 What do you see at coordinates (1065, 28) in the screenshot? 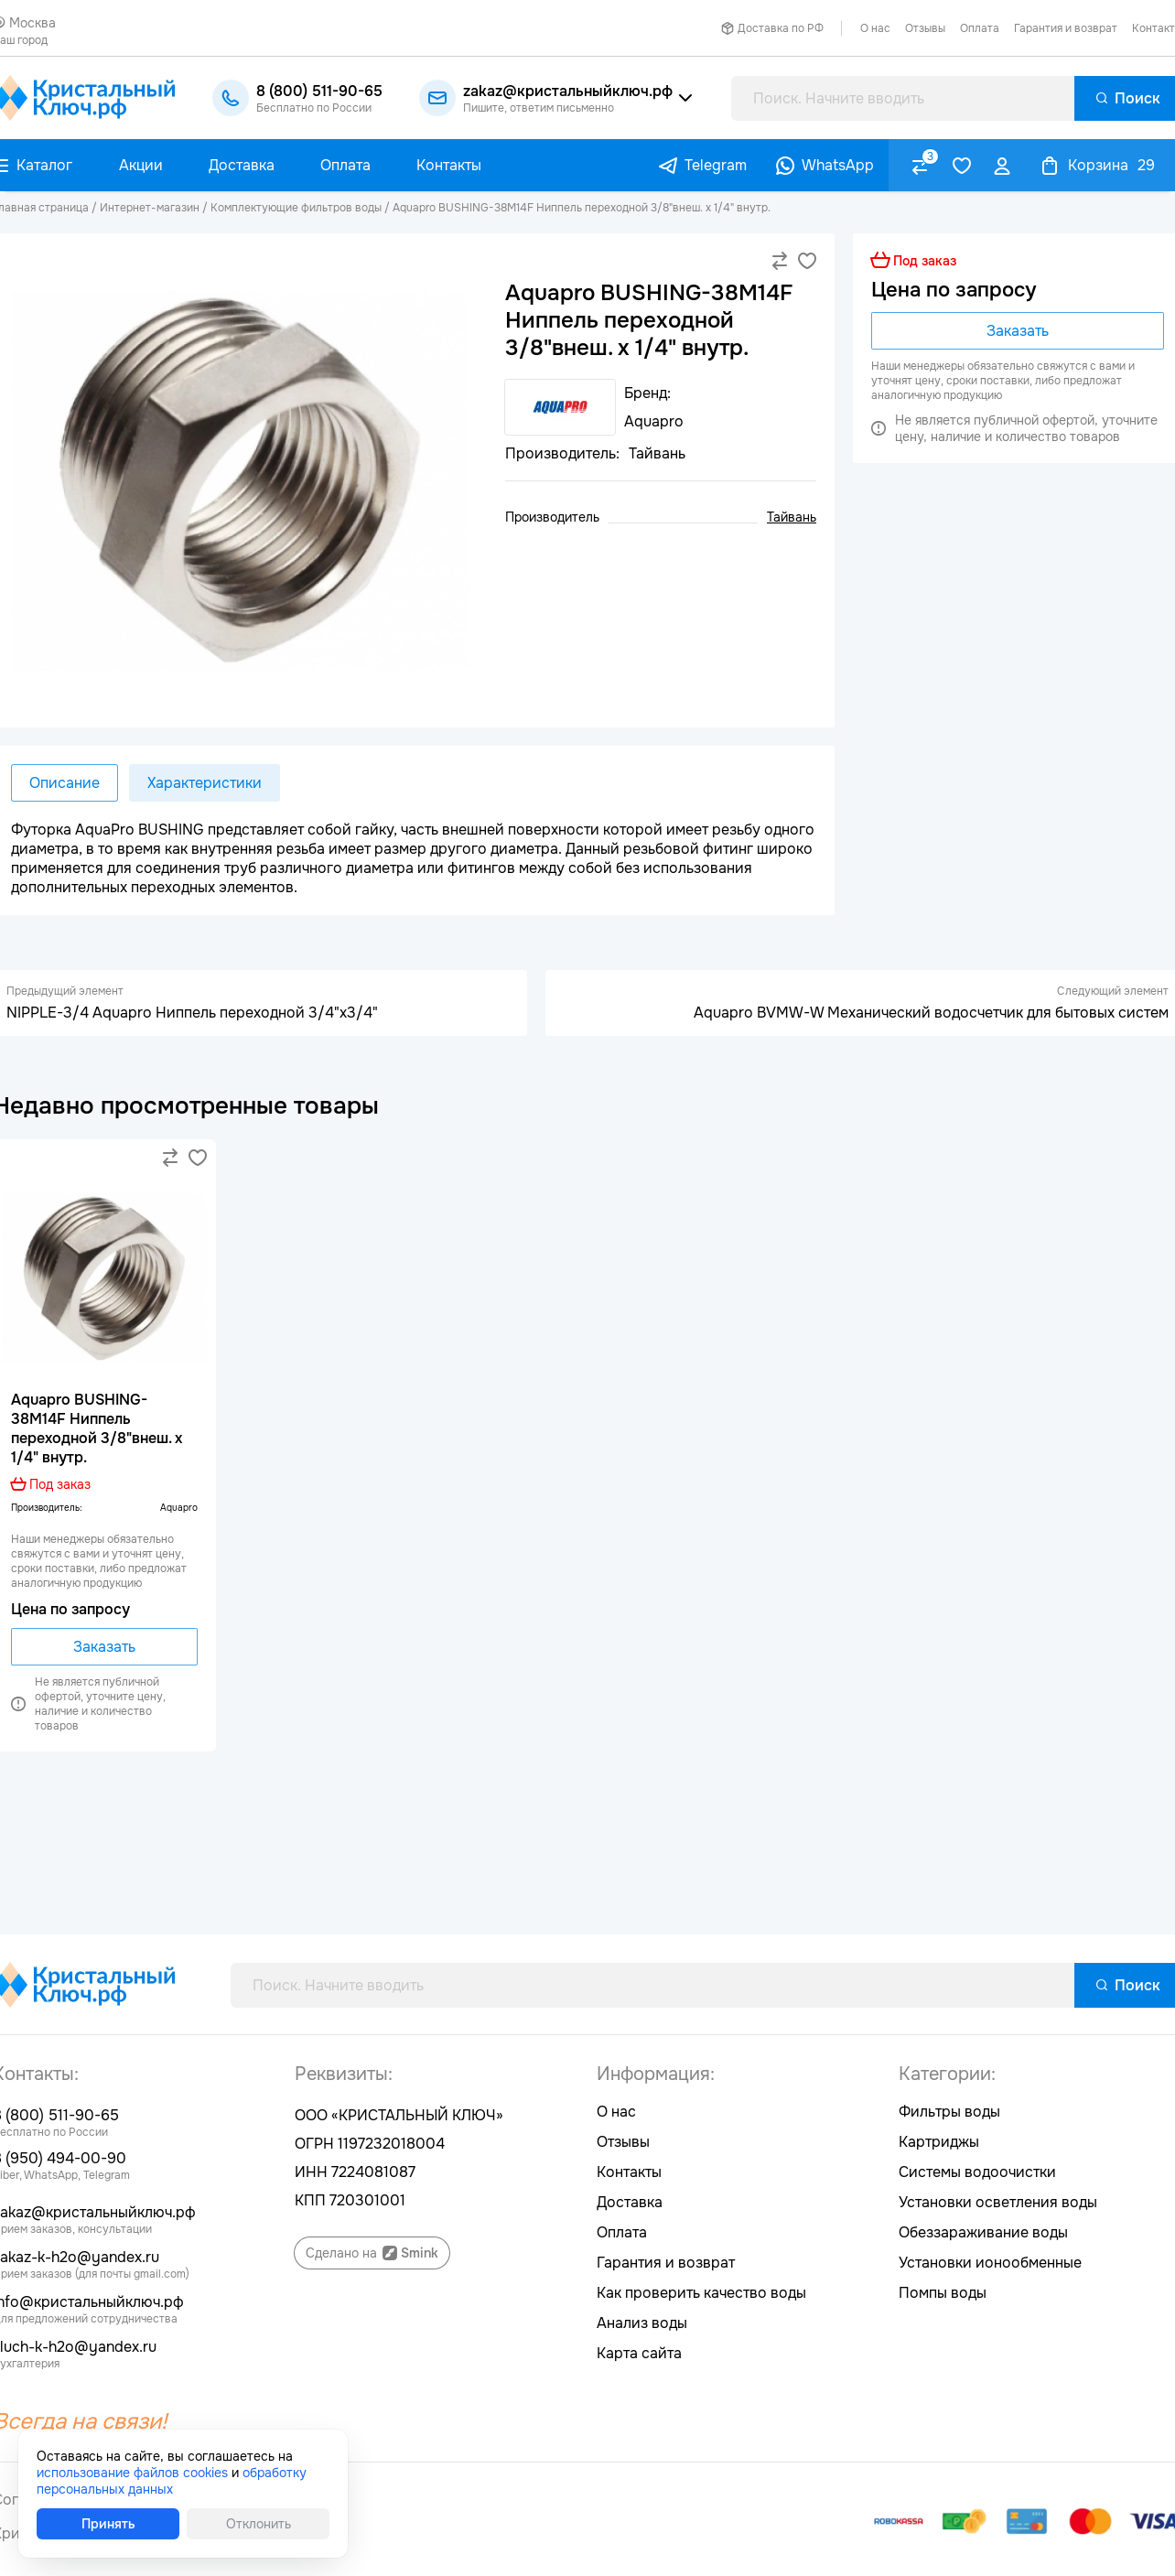
I see `Гарантия и возврат` at bounding box center [1065, 28].